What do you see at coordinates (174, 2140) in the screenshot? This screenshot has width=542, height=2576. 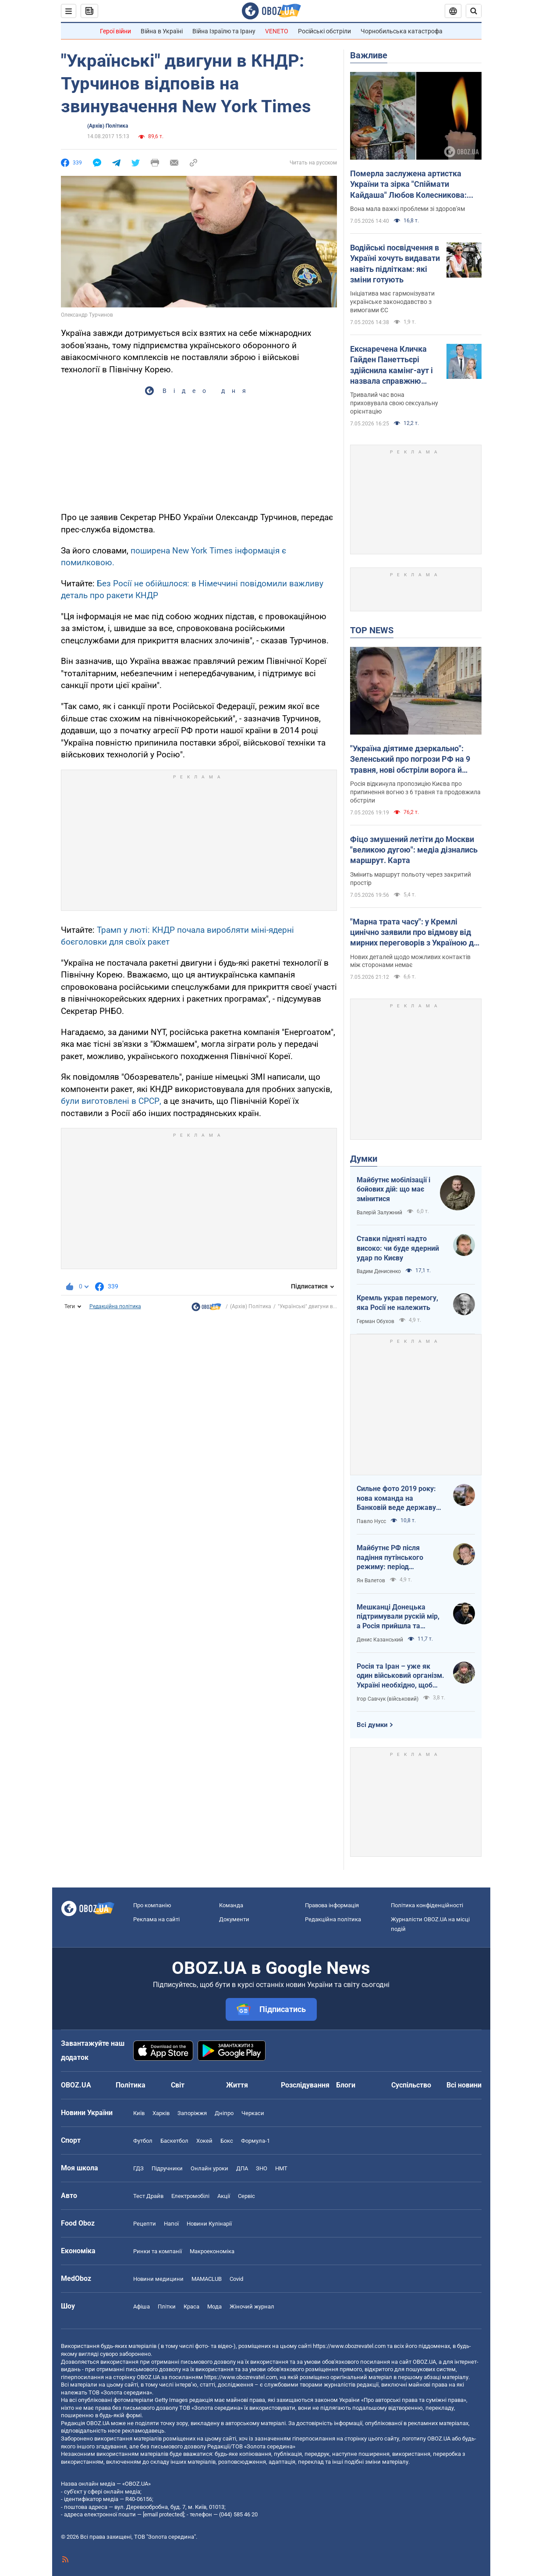 I see `Баскетбол` at bounding box center [174, 2140].